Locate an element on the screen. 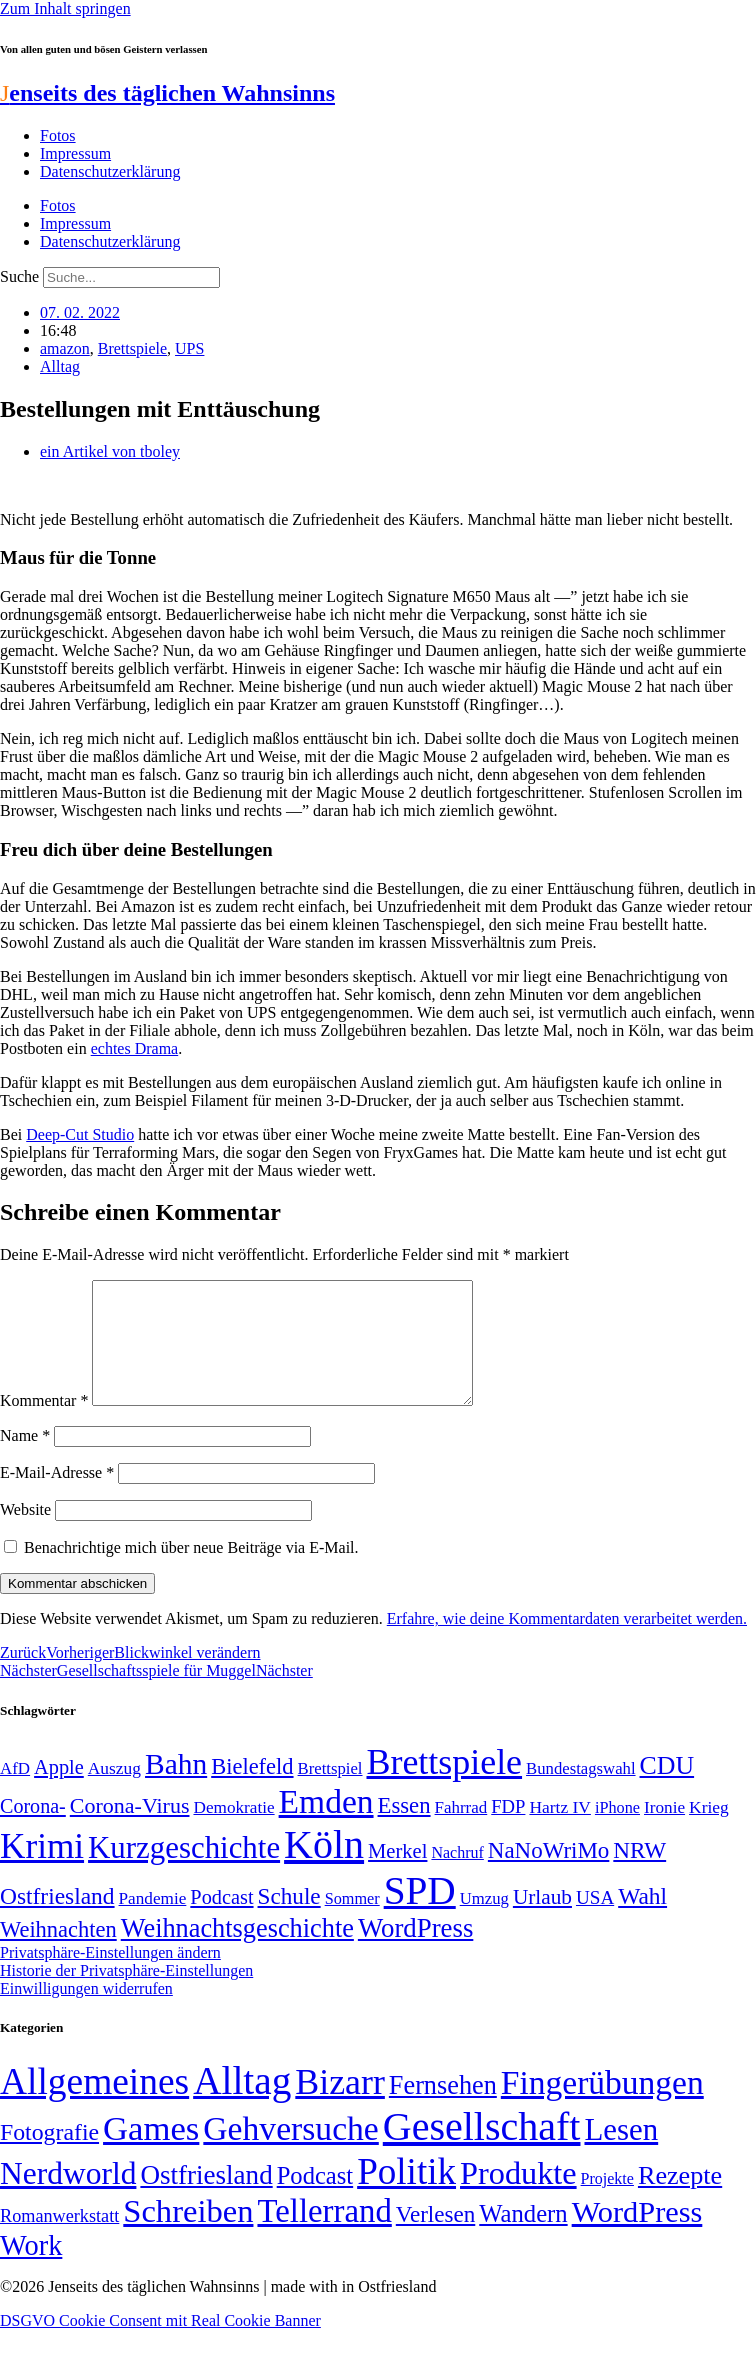  Benachrichtige mich über neue Beiträge via E-Mail. is located at coordinates (191, 1571).